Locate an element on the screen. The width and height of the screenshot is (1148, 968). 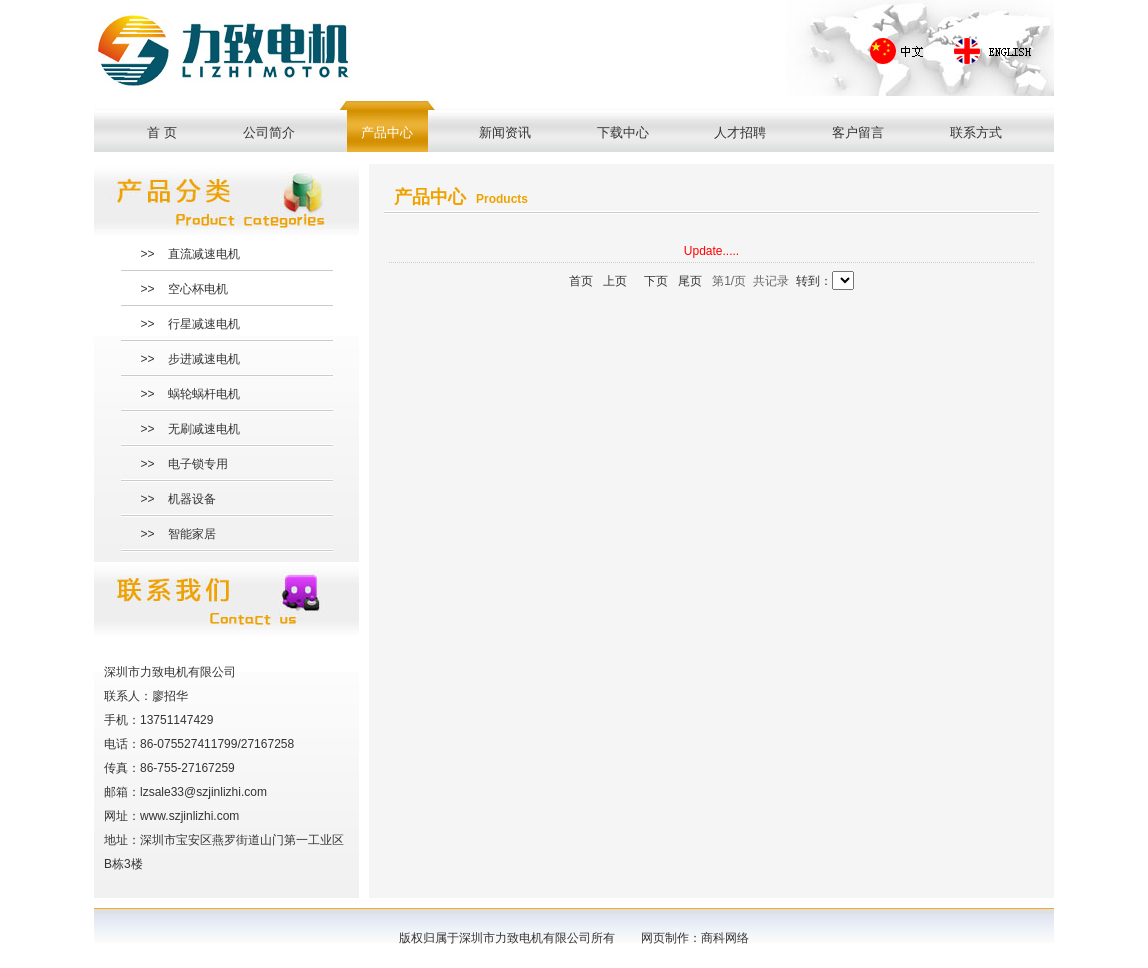
下载中心 is located at coordinates (623, 132).